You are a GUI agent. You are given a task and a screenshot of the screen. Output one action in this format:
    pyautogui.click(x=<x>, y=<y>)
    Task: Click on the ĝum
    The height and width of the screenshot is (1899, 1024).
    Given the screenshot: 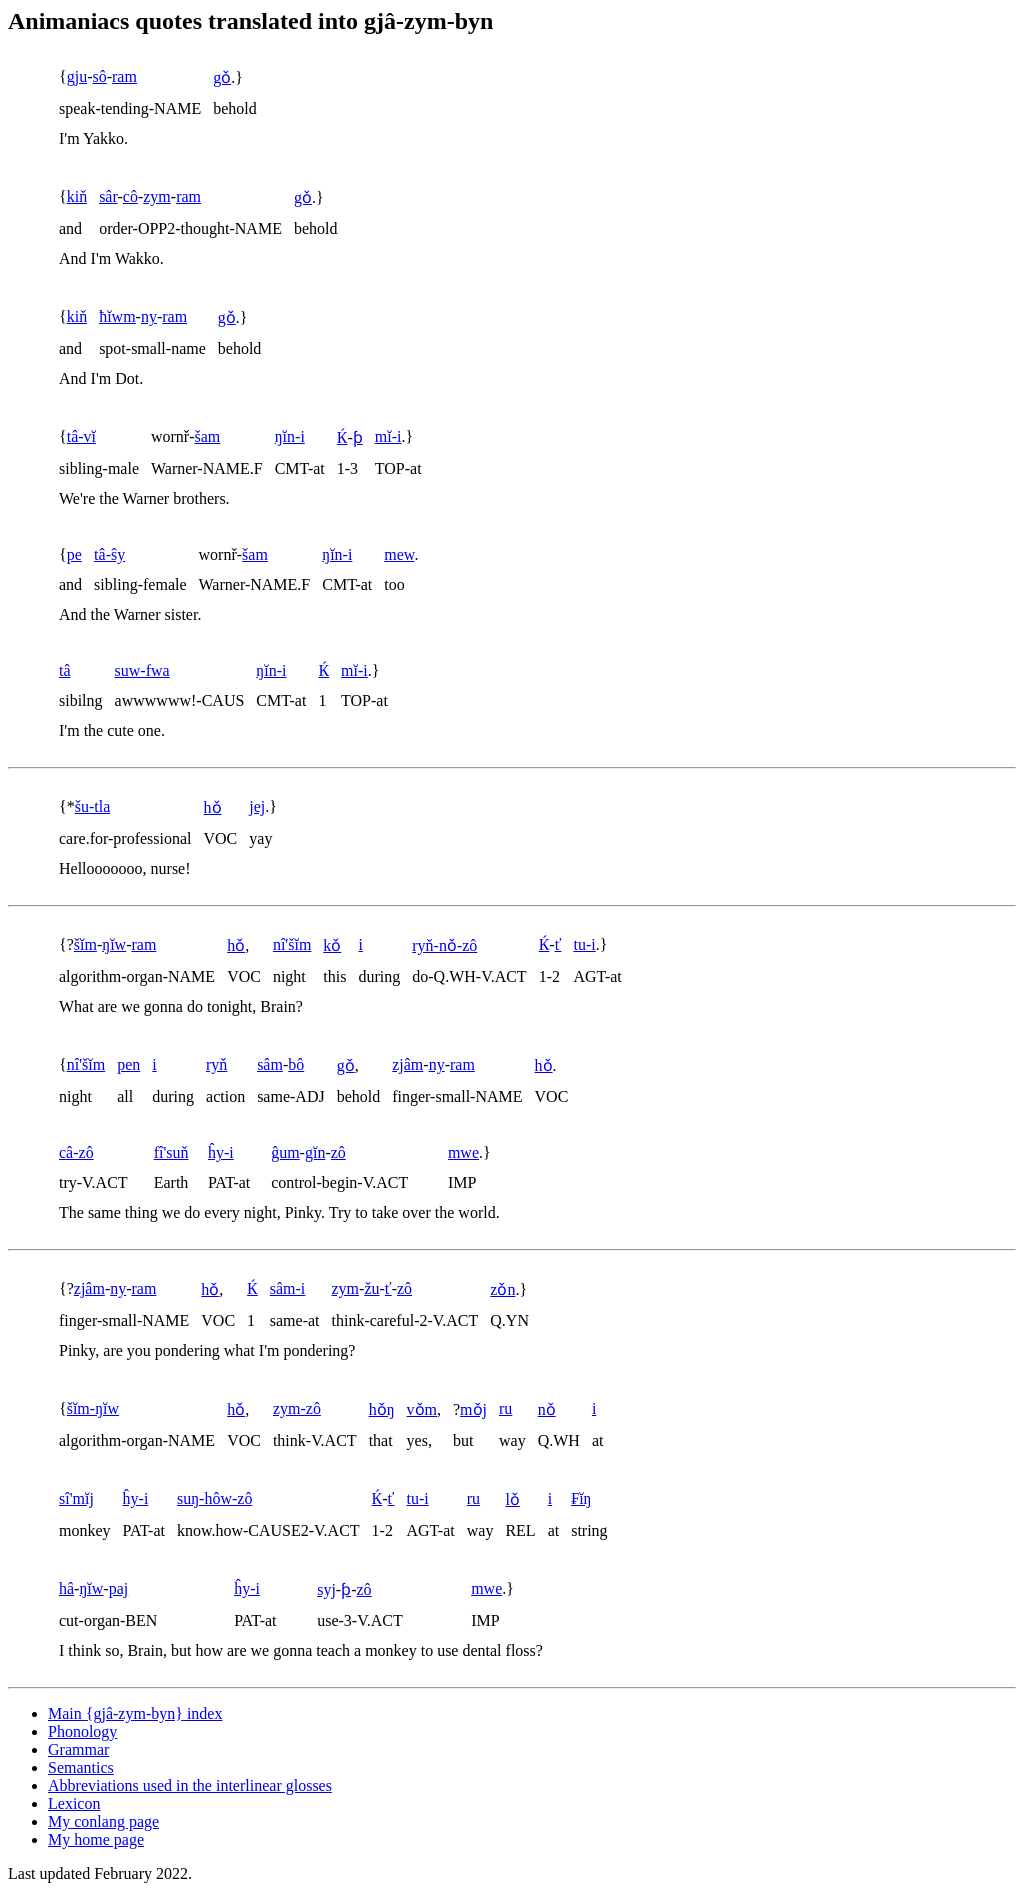 What is the action you would take?
    pyautogui.click(x=285, y=1152)
    